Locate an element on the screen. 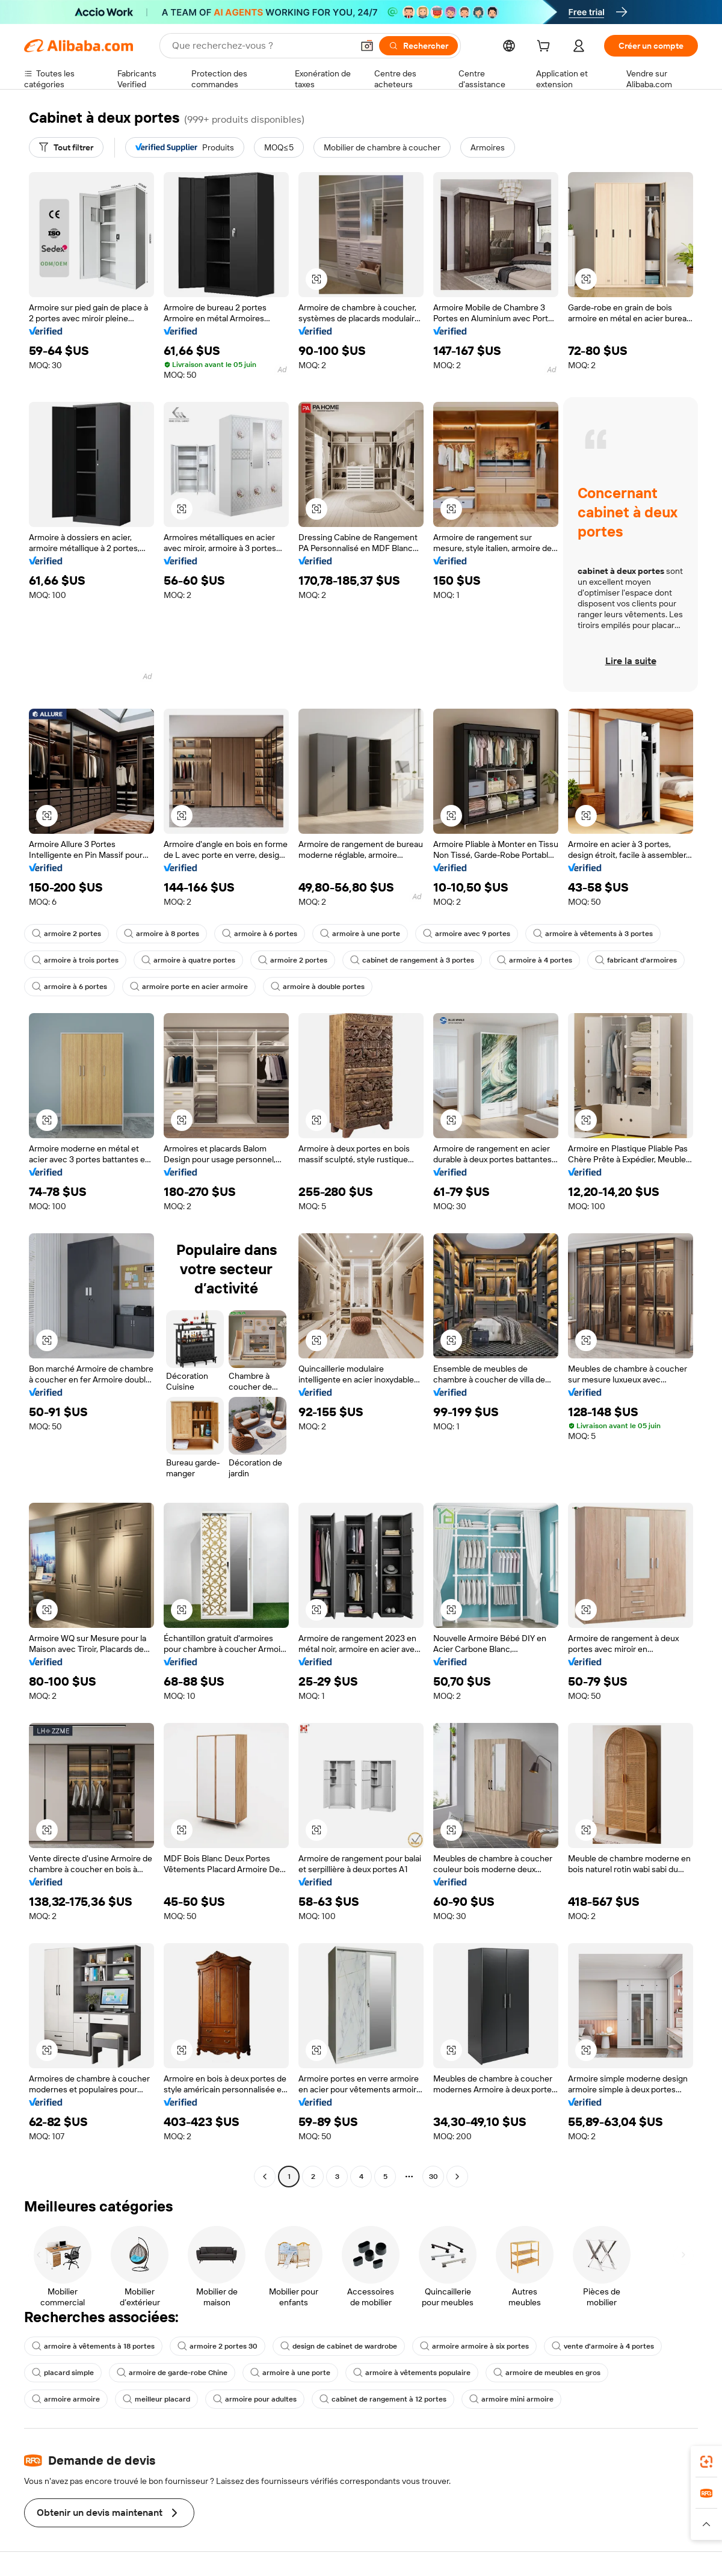 The image size is (722, 2576). armoire mini armoire is located at coordinates (511, 2399).